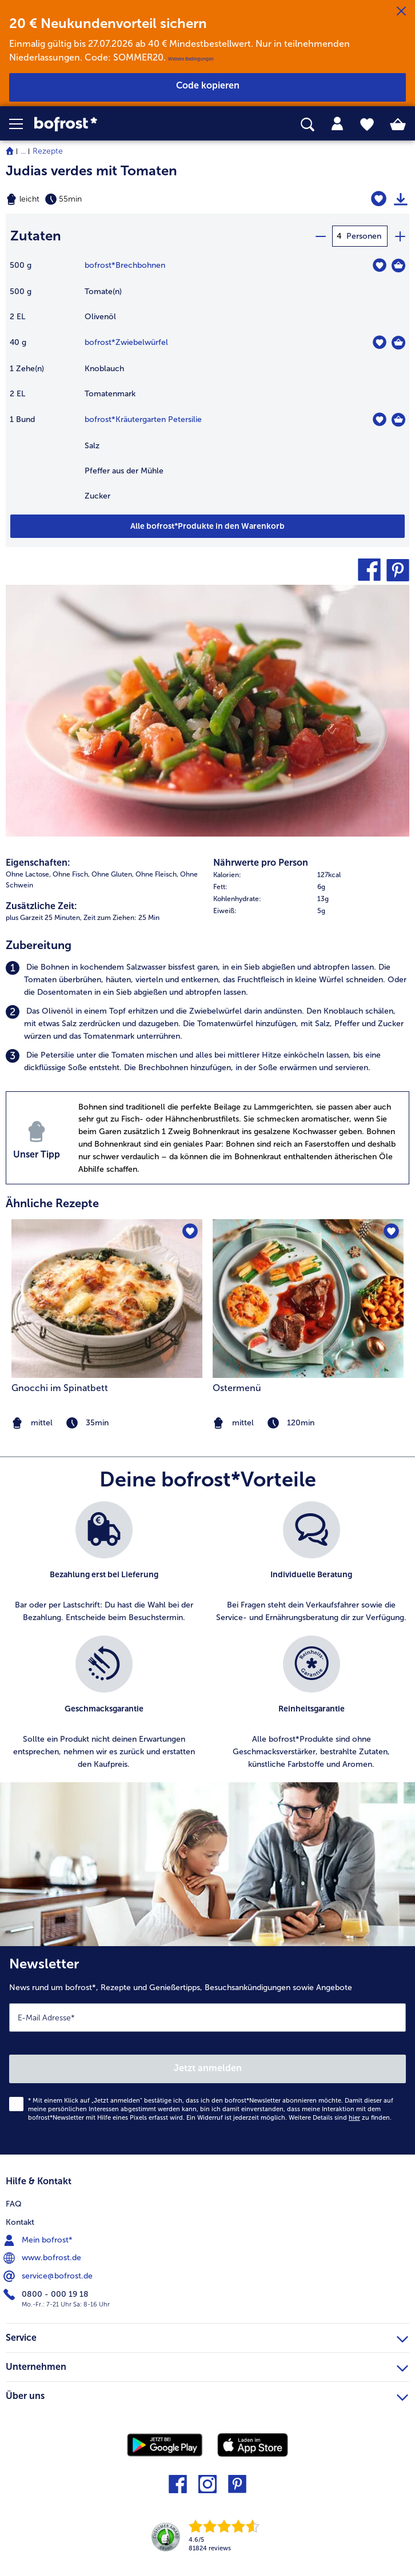 This screenshot has width=415, height=2576. What do you see at coordinates (35, 235) in the screenshot?
I see `Zutaten` at bounding box center [35, 235].